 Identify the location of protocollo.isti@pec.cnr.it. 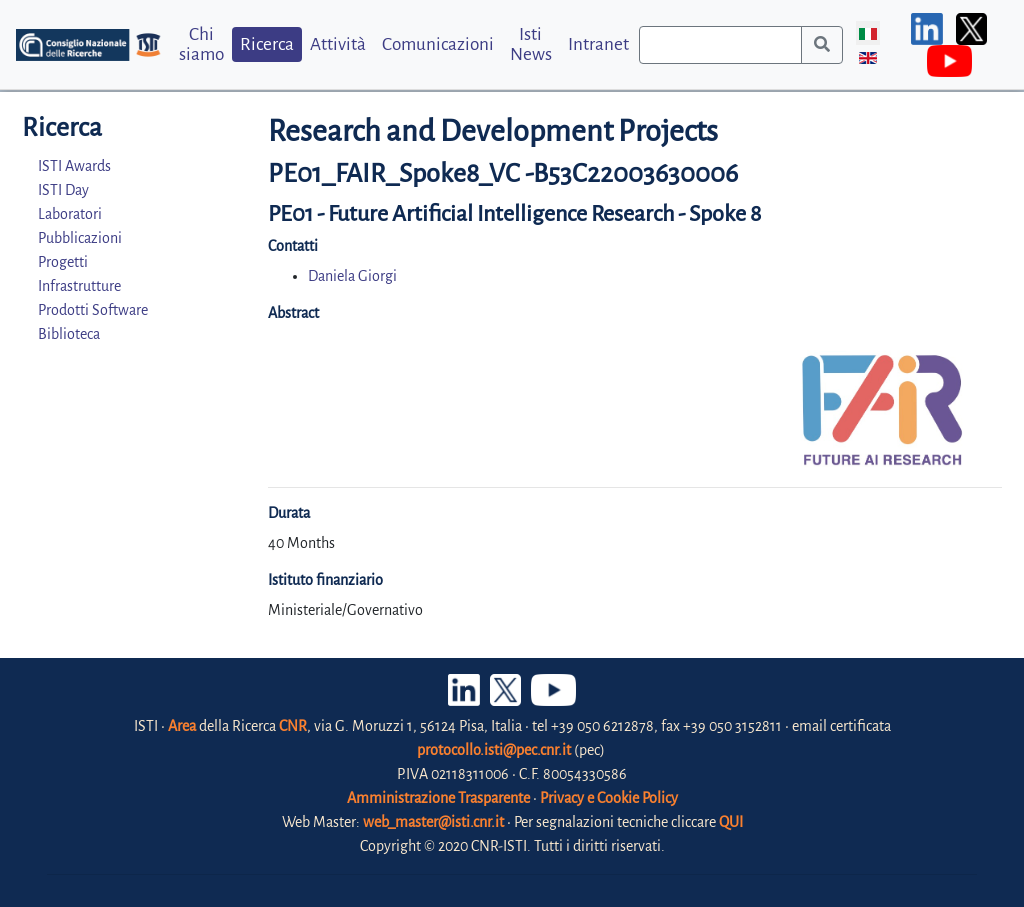
(494, 750).